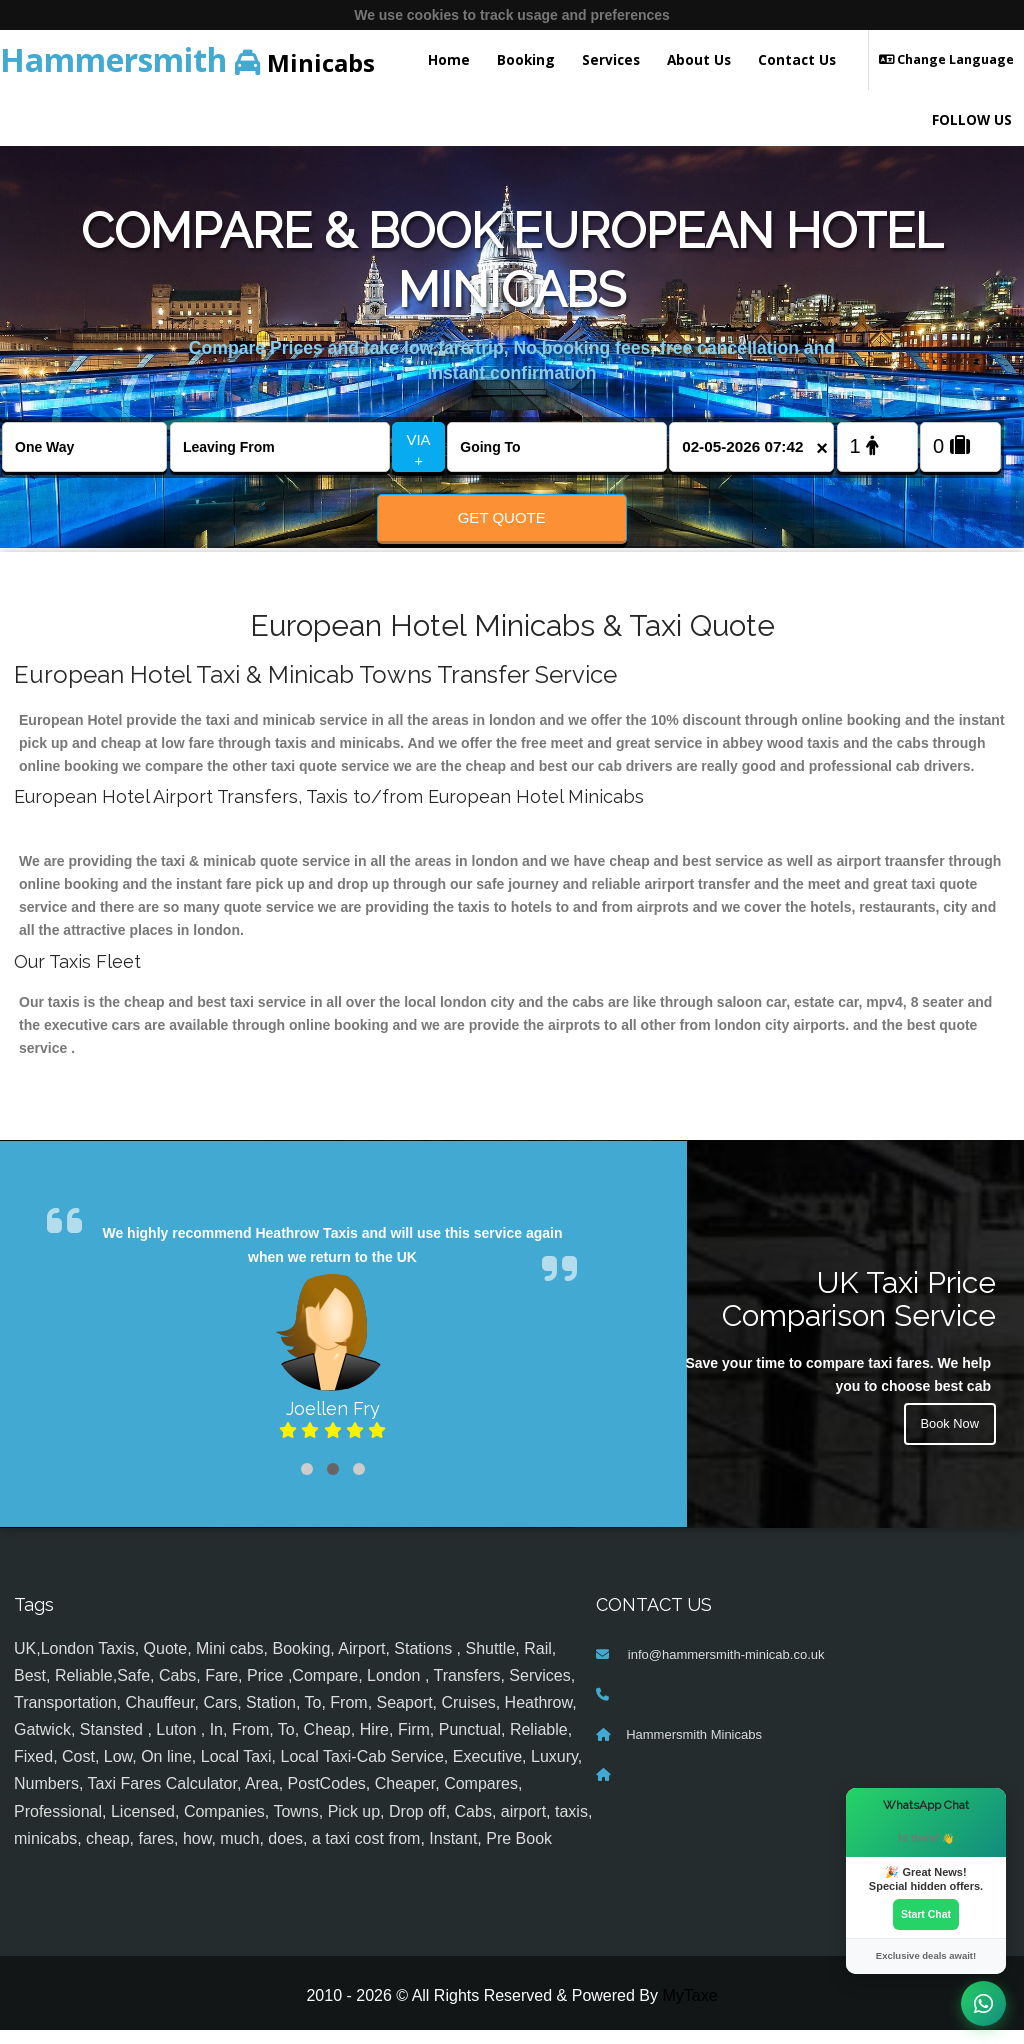 The height and width of the screenshot is (2044, 1024). What do you see at coordinates (611, 59) in the screenshot?
I see `Services` at bounding box center [611, 59].